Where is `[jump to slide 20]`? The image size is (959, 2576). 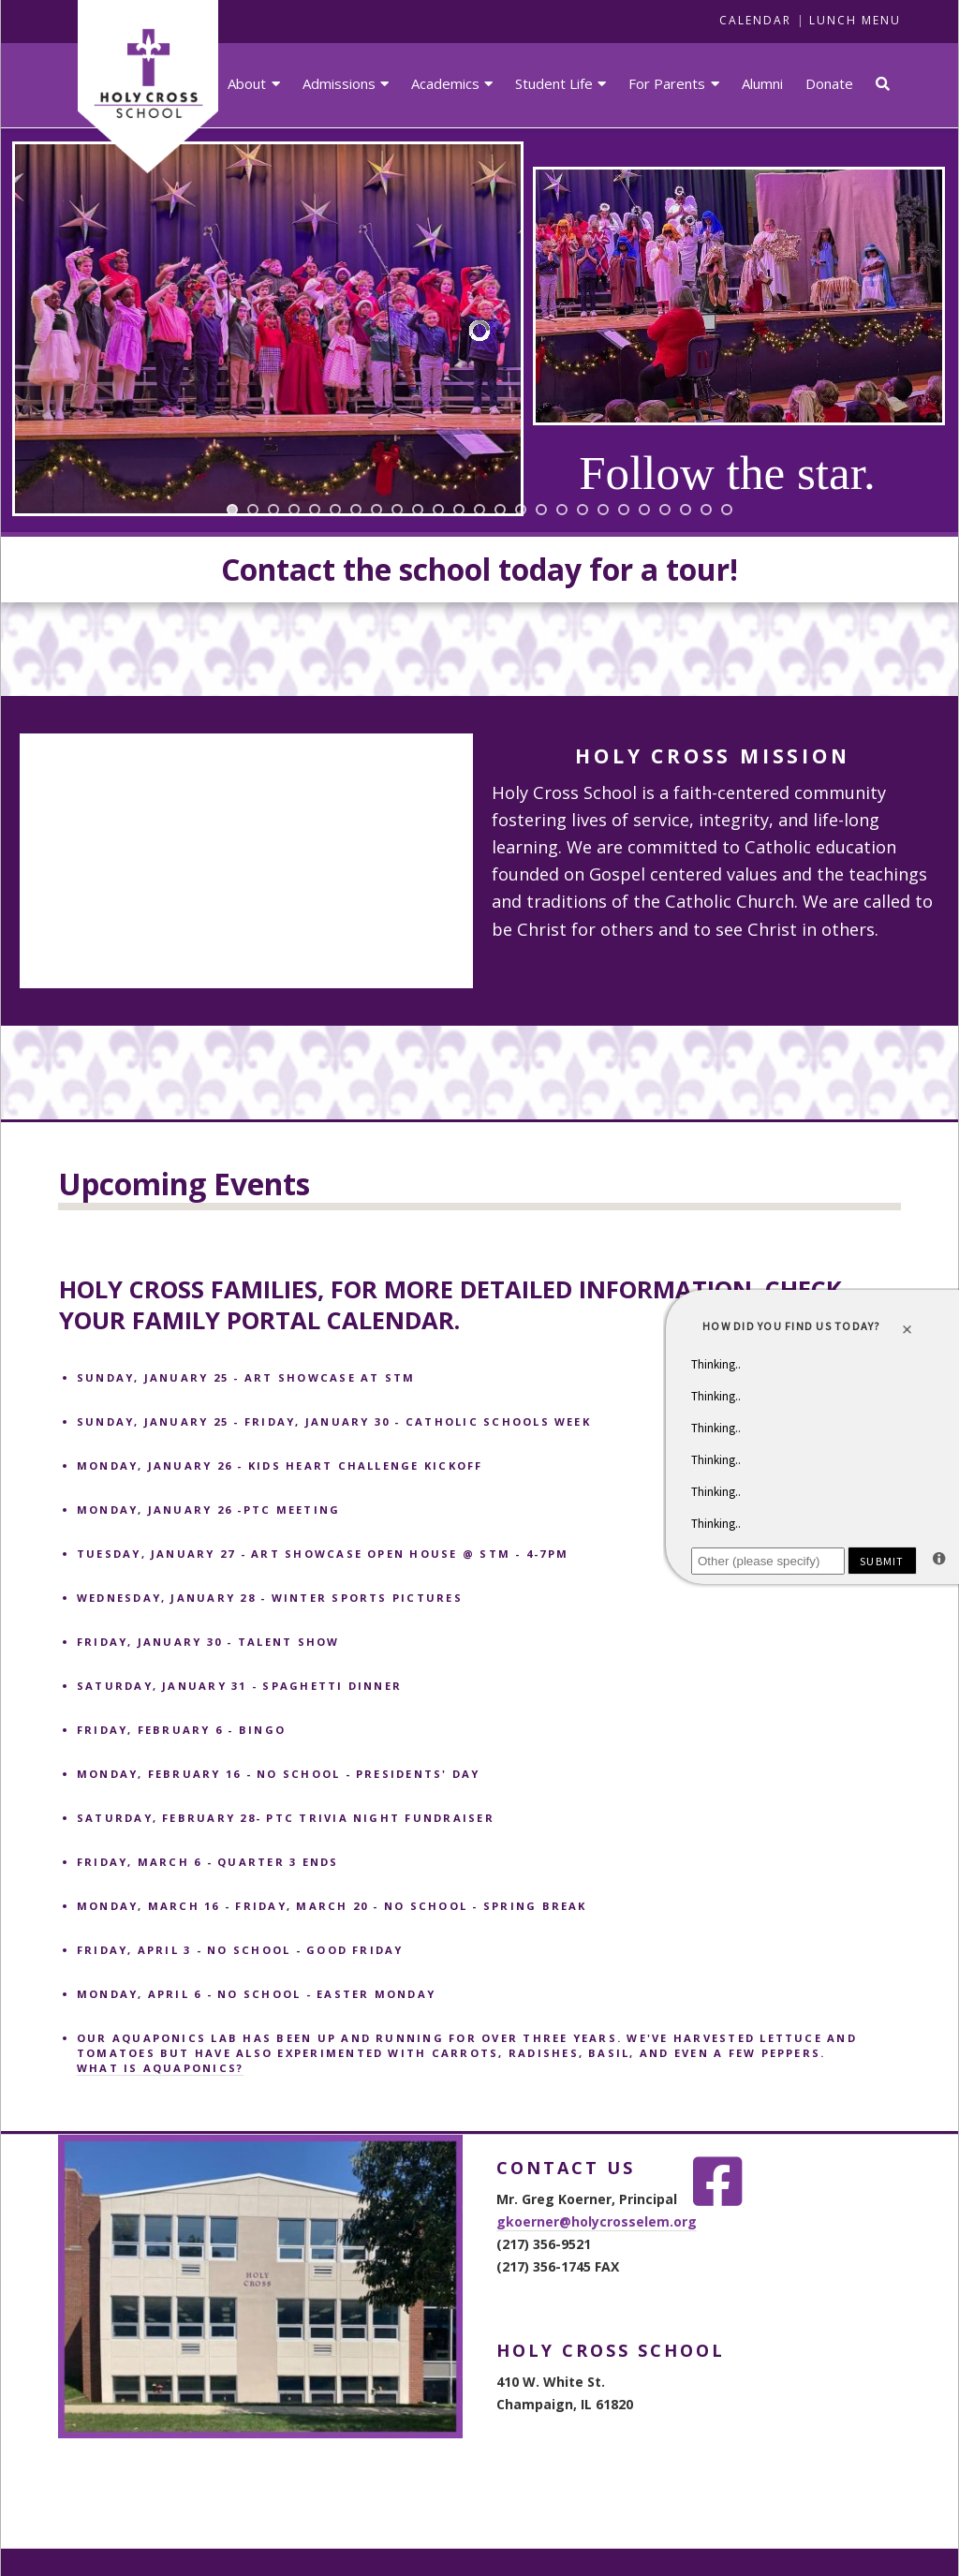 [jump to slide 20] is located at coordinates (623, 509).